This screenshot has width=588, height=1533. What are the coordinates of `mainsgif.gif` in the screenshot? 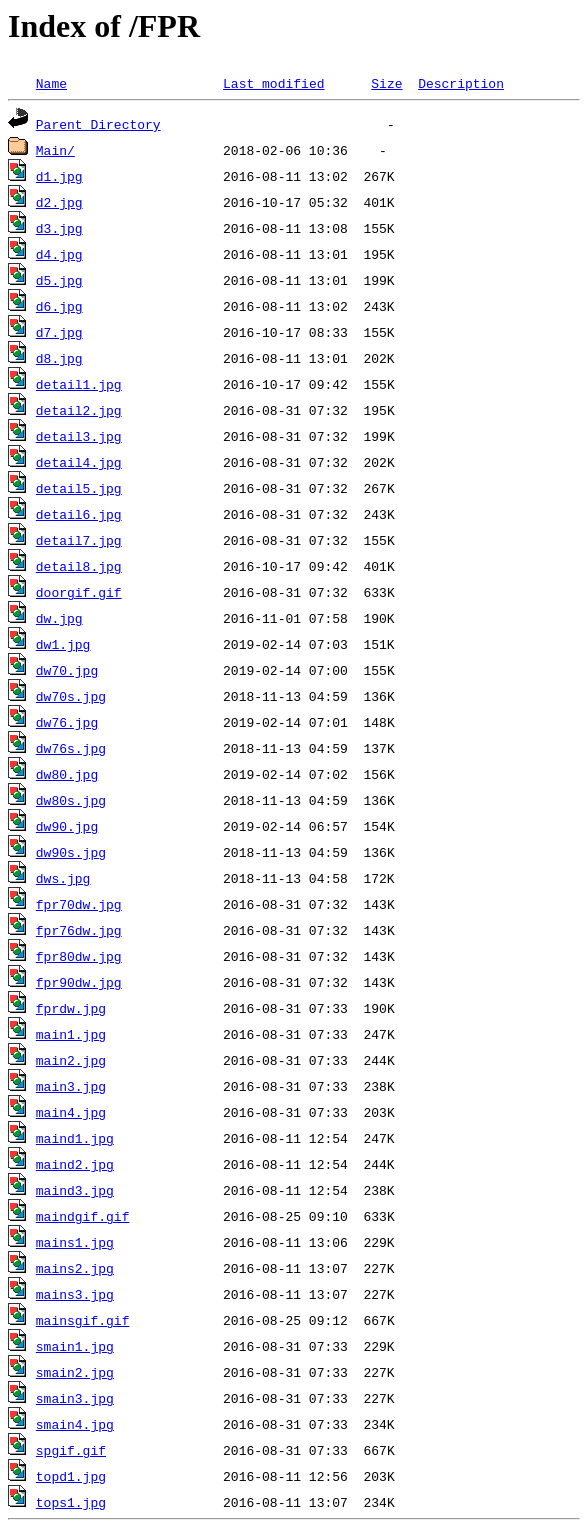 It's located at (83, 1320).